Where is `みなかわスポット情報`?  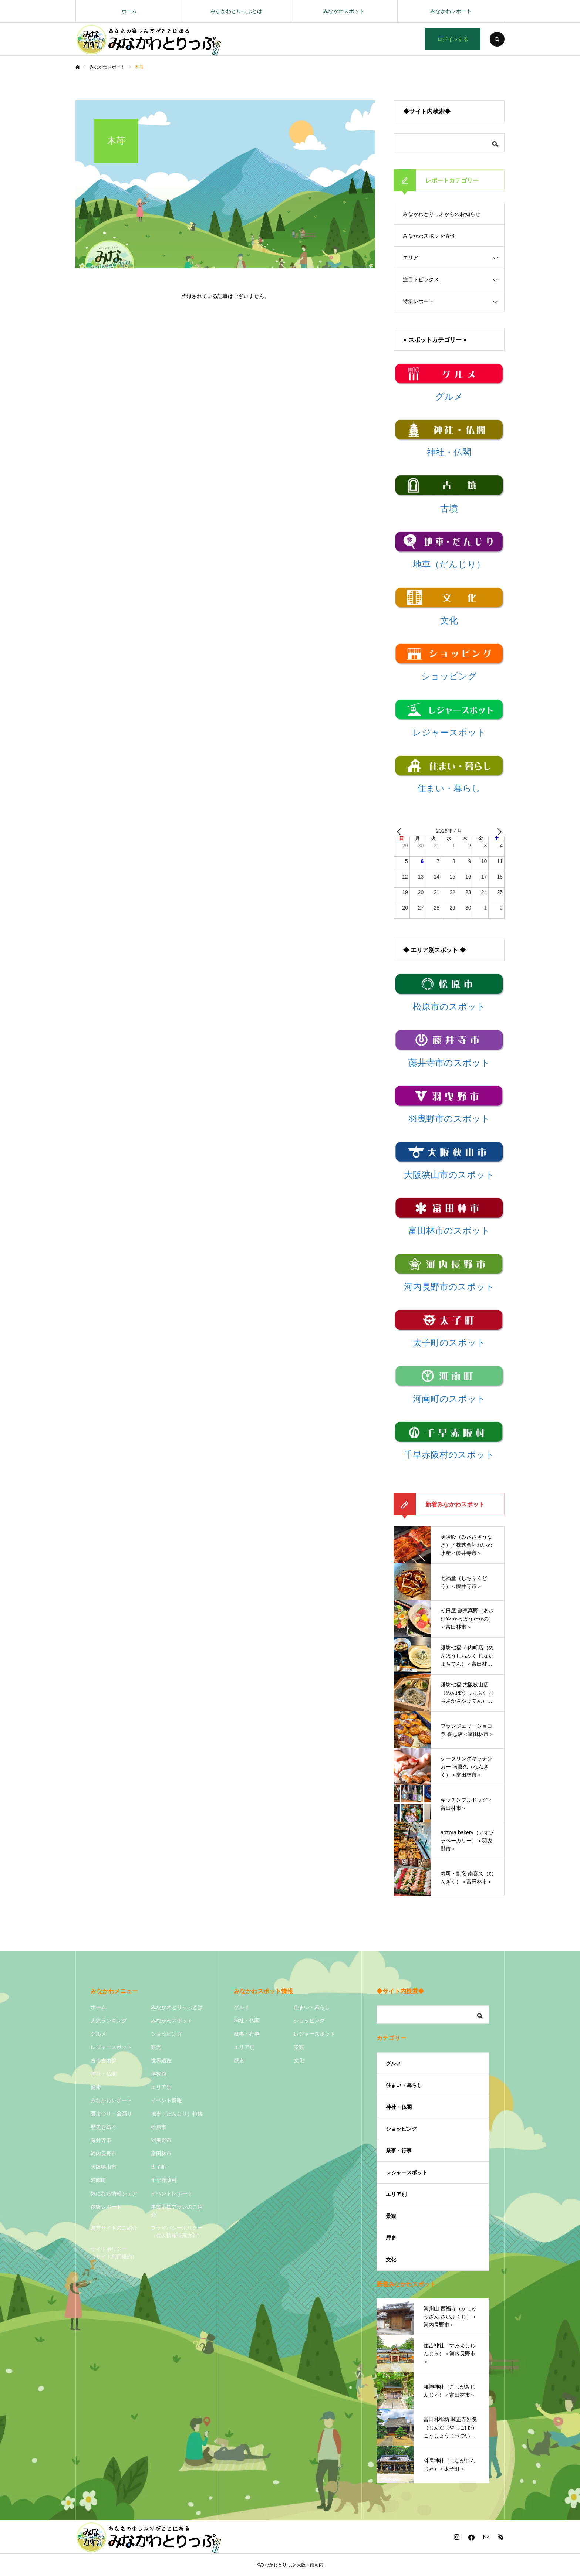 みなかわスポット情報 is located at coordinates (429, 236).